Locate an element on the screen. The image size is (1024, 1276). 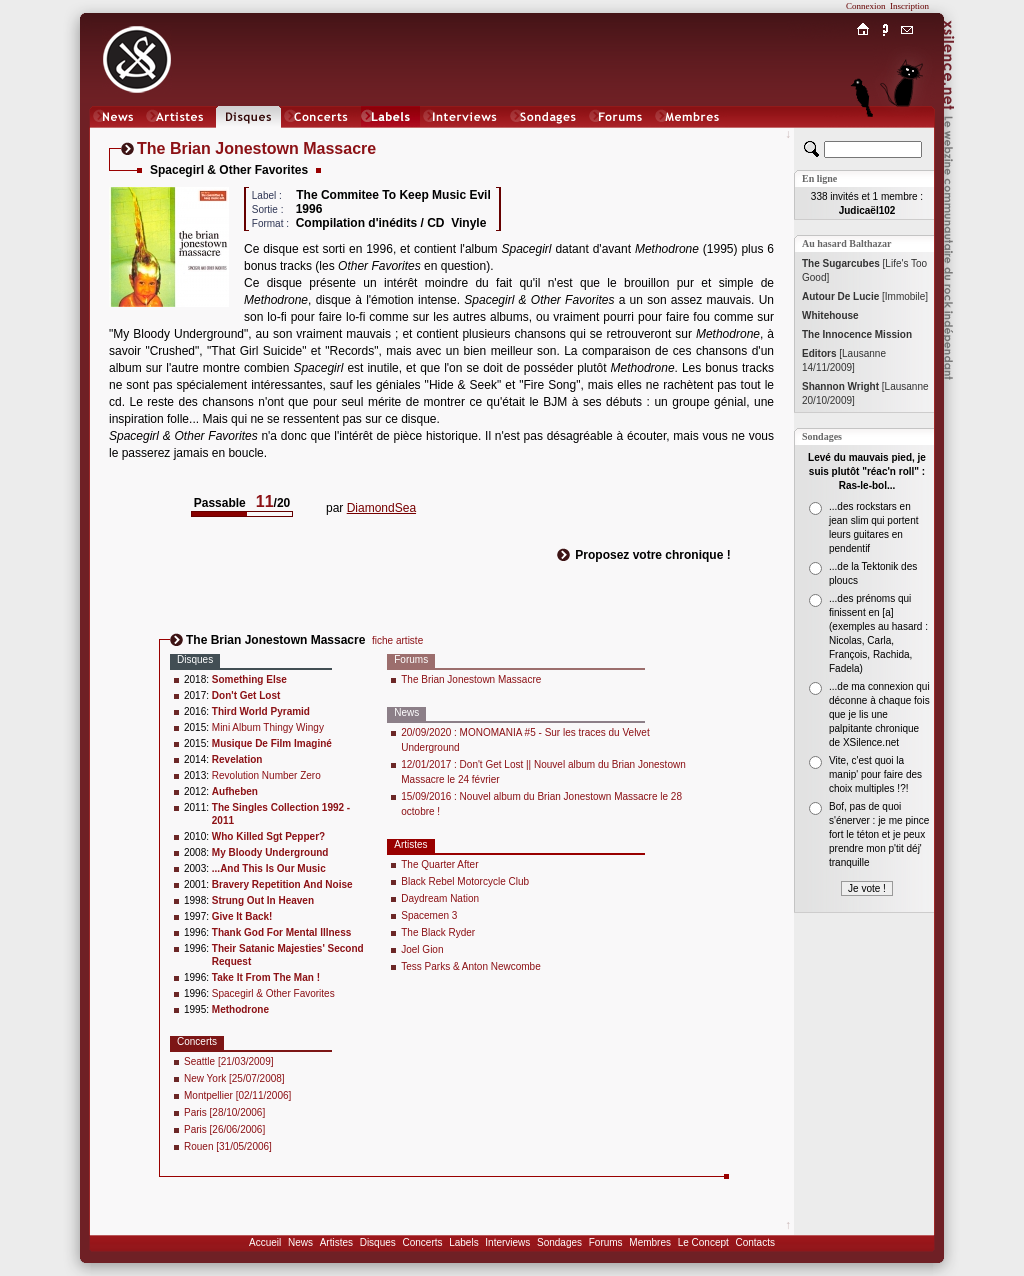
Membres is located at coordinates (650, 1242).